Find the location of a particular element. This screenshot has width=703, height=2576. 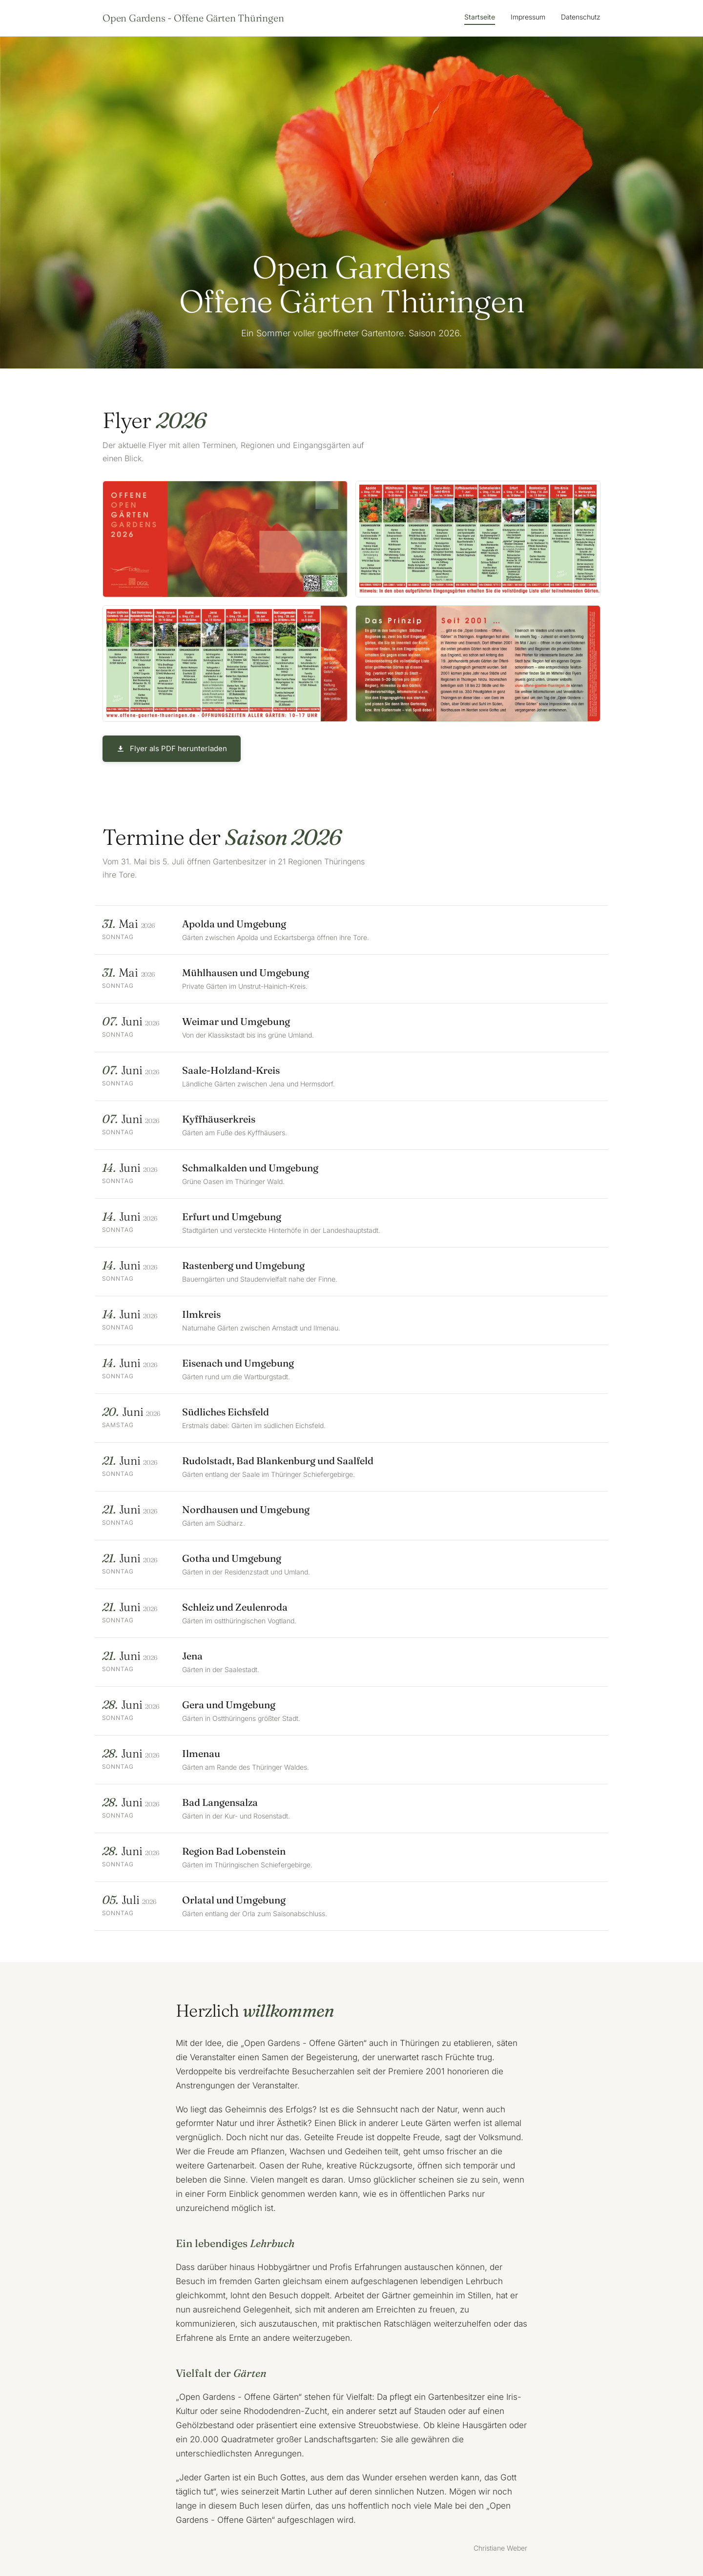

Region Bad Lobenstein is located at coordinates (234, 1851).